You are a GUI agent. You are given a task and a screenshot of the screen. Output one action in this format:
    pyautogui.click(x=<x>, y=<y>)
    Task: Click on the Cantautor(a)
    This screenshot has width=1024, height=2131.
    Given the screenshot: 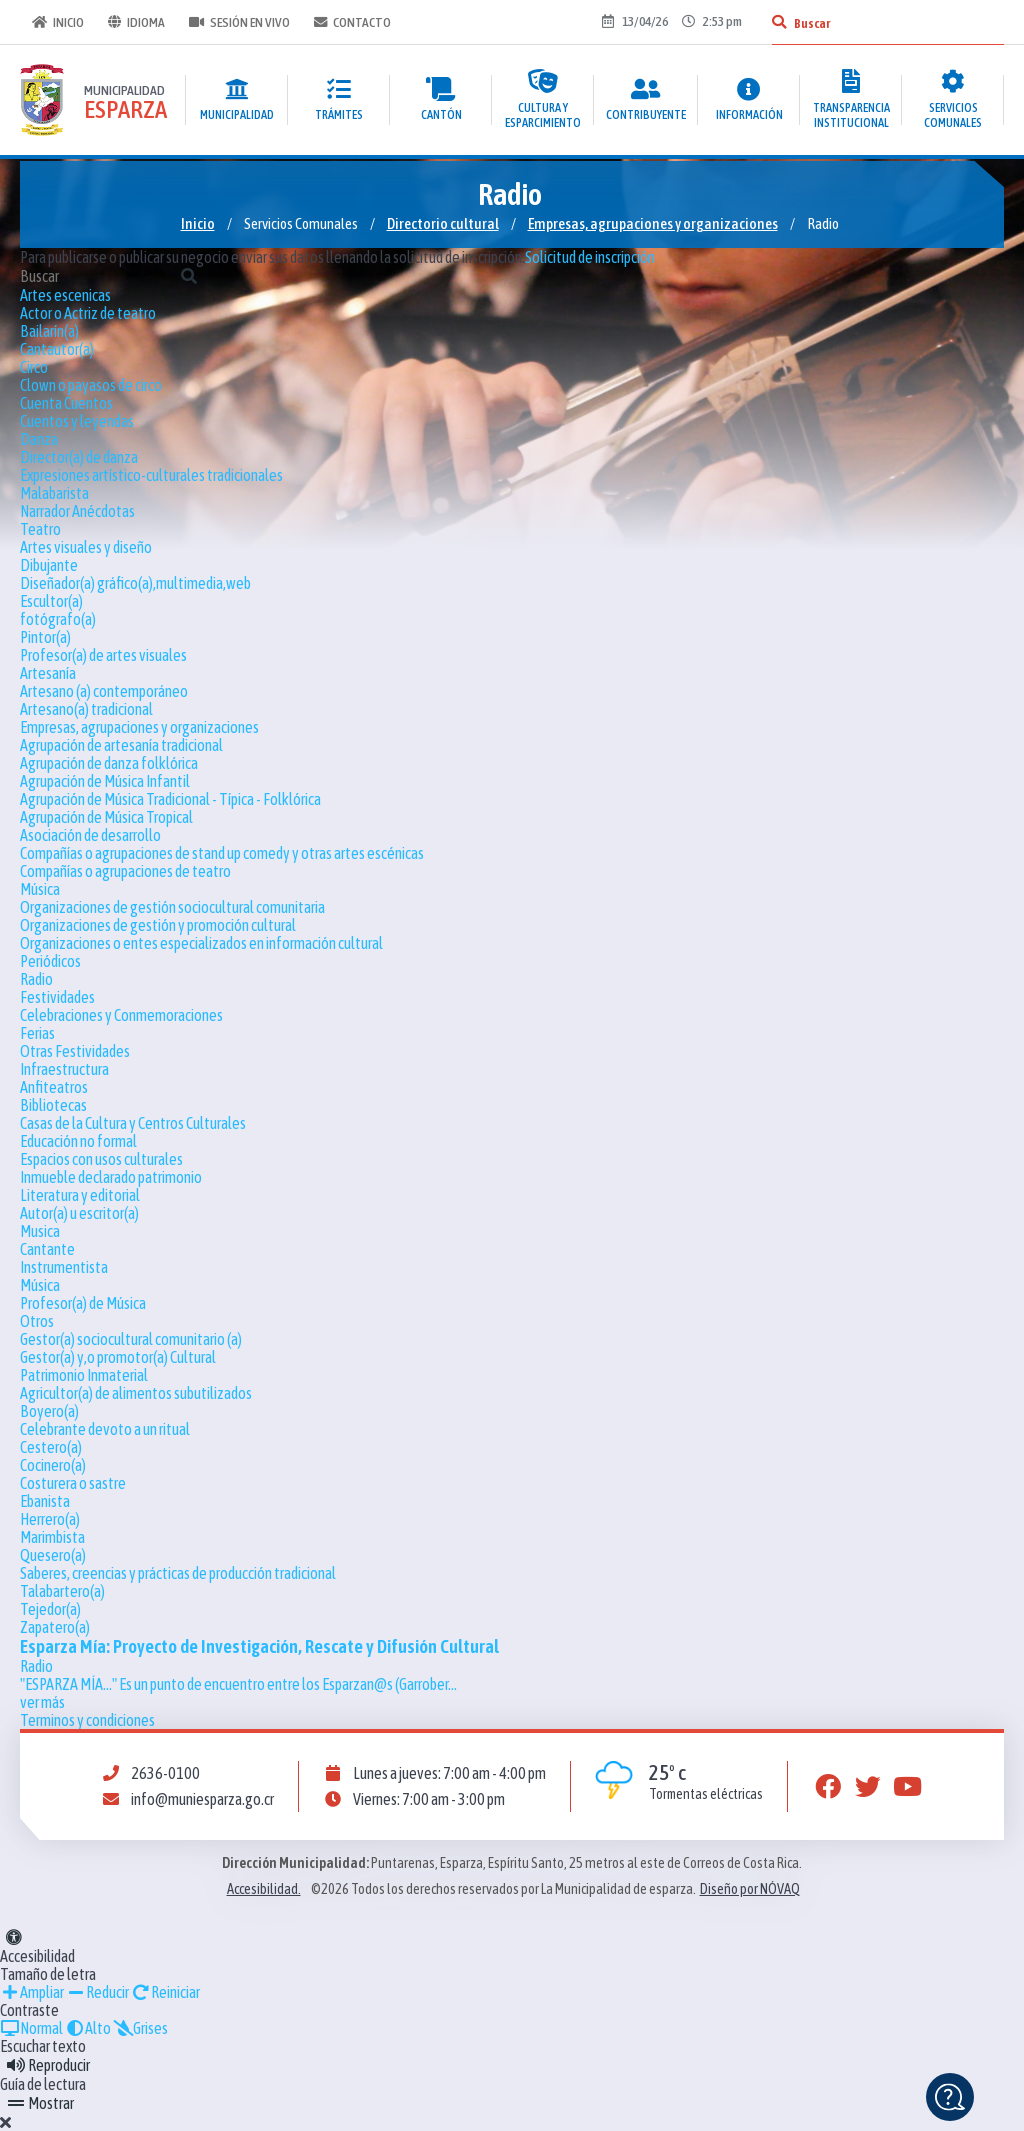 What is the action you would take?
    pyautogui.click(x=57, y=349)
    